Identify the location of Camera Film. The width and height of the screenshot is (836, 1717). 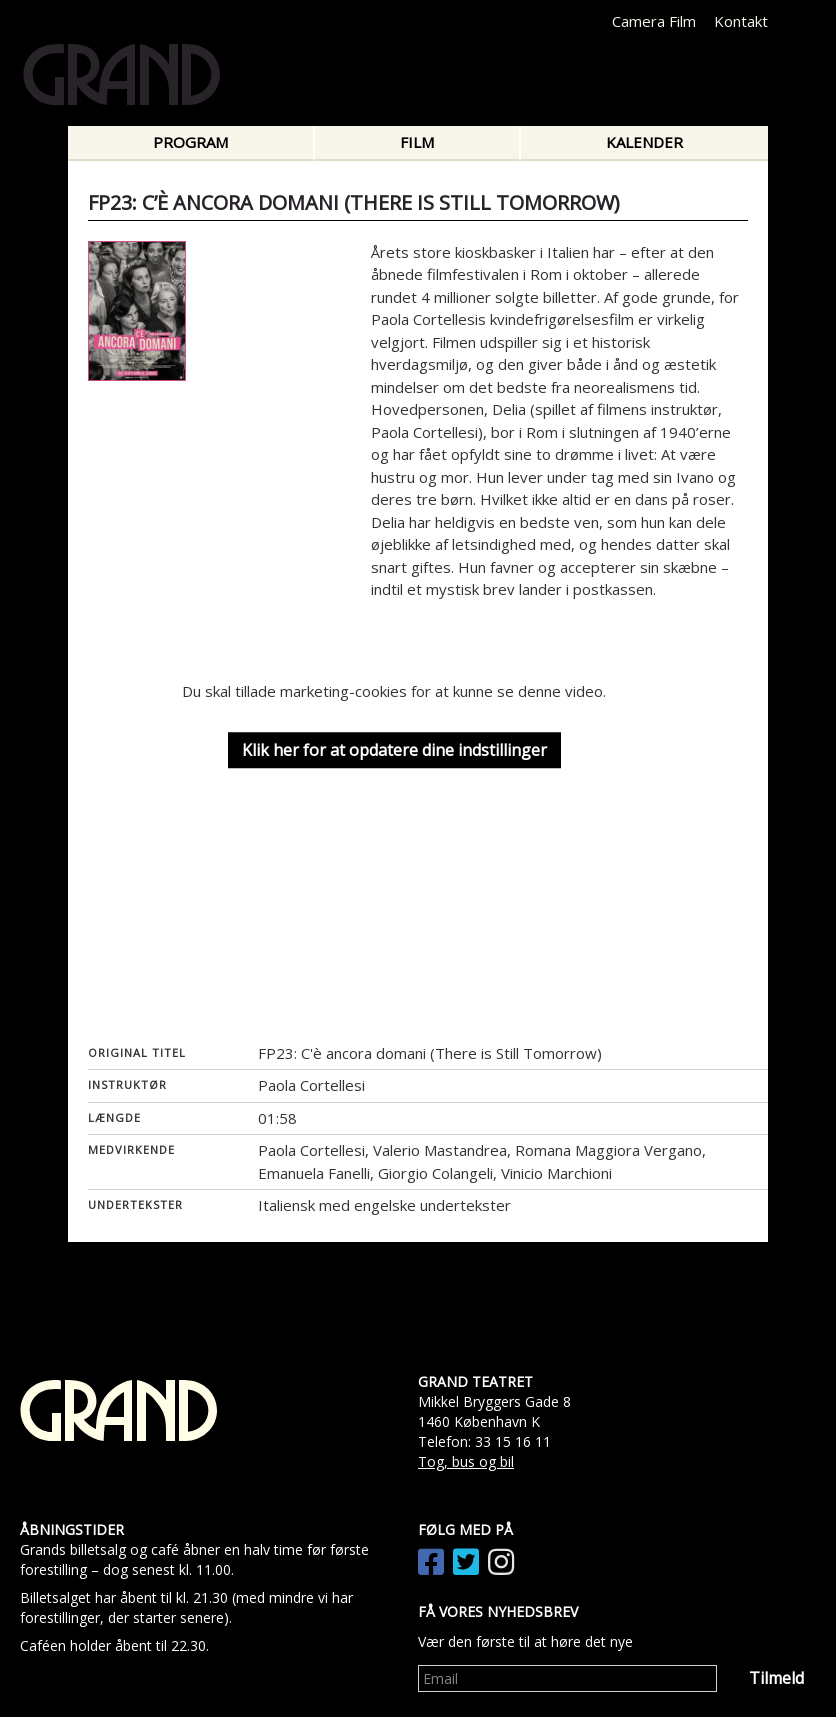
(654, 21).